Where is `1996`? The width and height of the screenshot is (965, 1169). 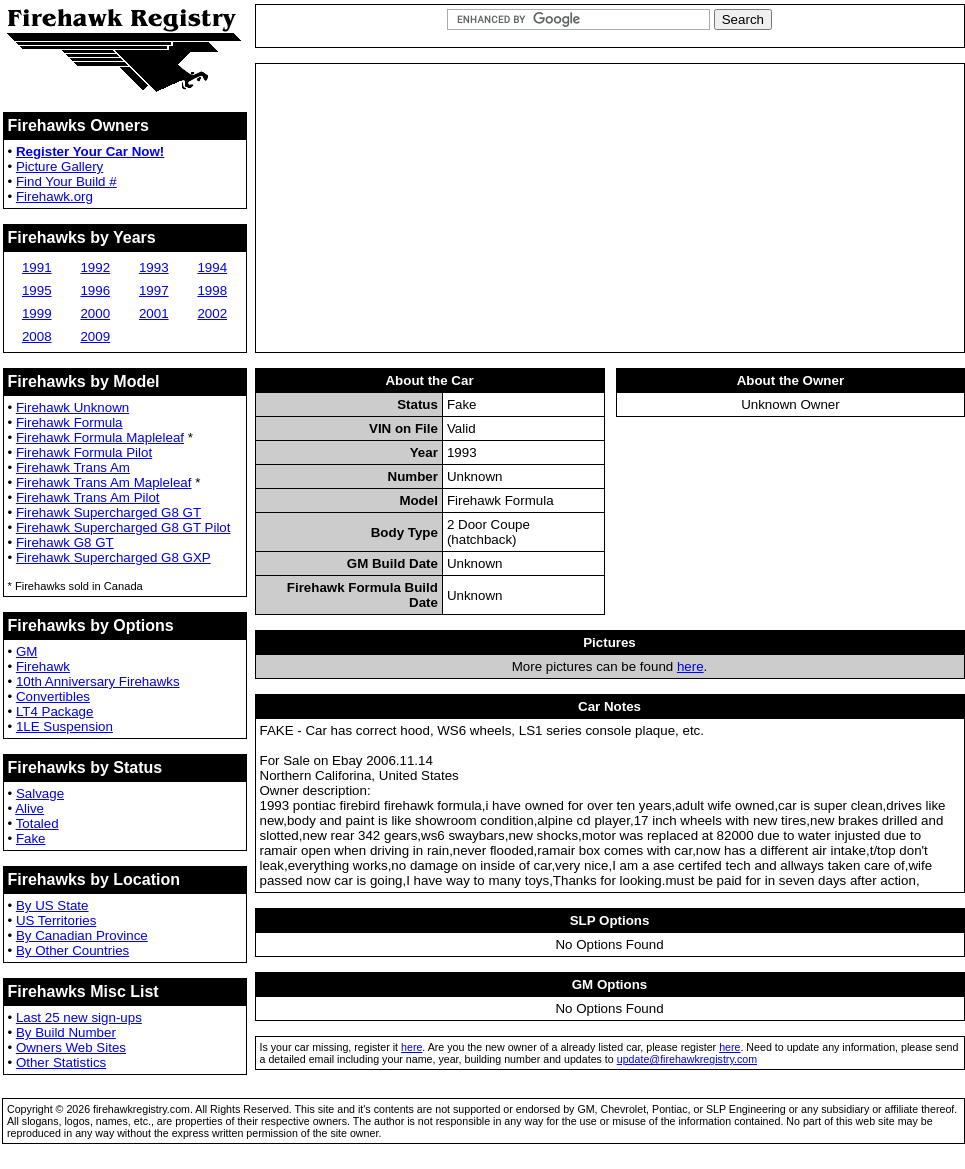 1996 is located at coordinates (95, 290).